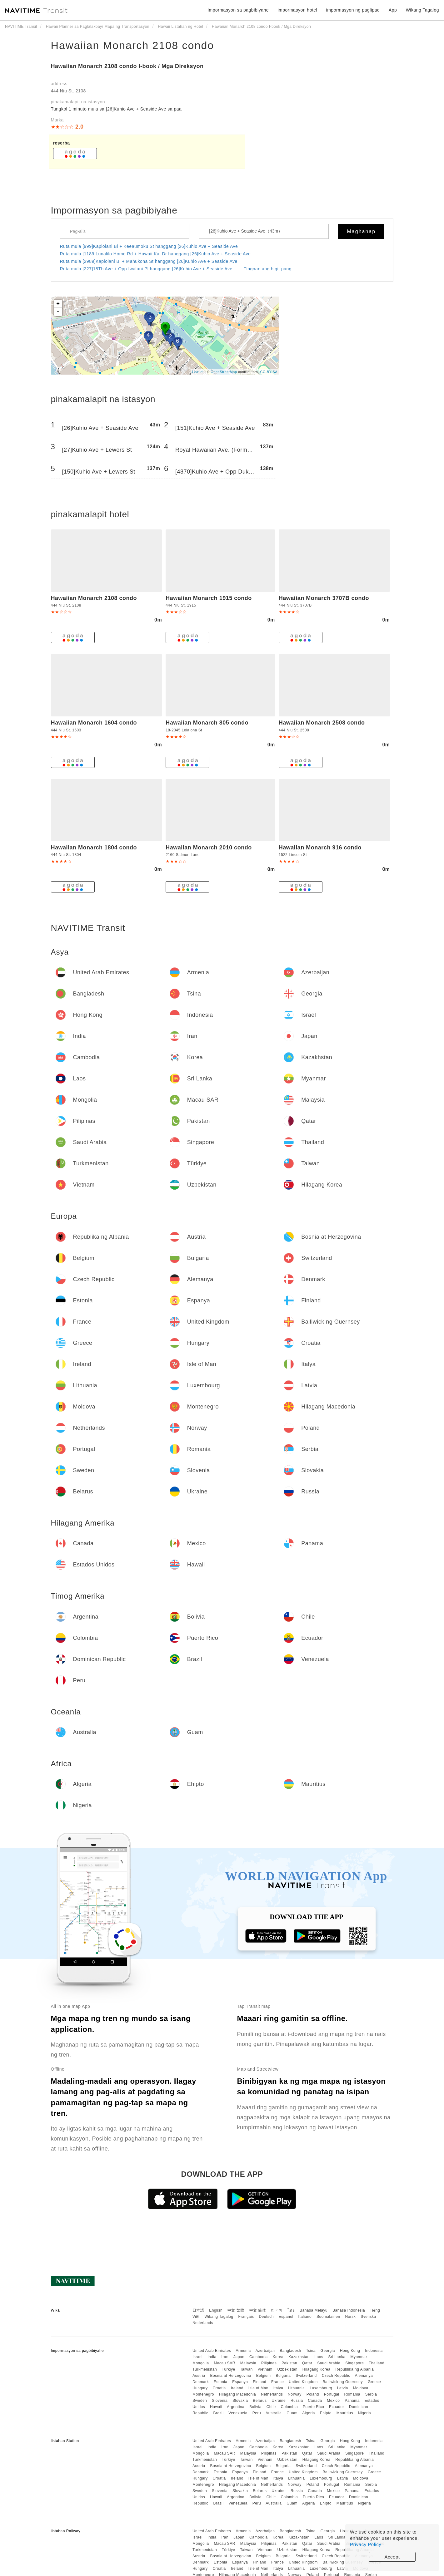 The image size is (444, 2576). I want to click on Brazil, so click(218, 2413).